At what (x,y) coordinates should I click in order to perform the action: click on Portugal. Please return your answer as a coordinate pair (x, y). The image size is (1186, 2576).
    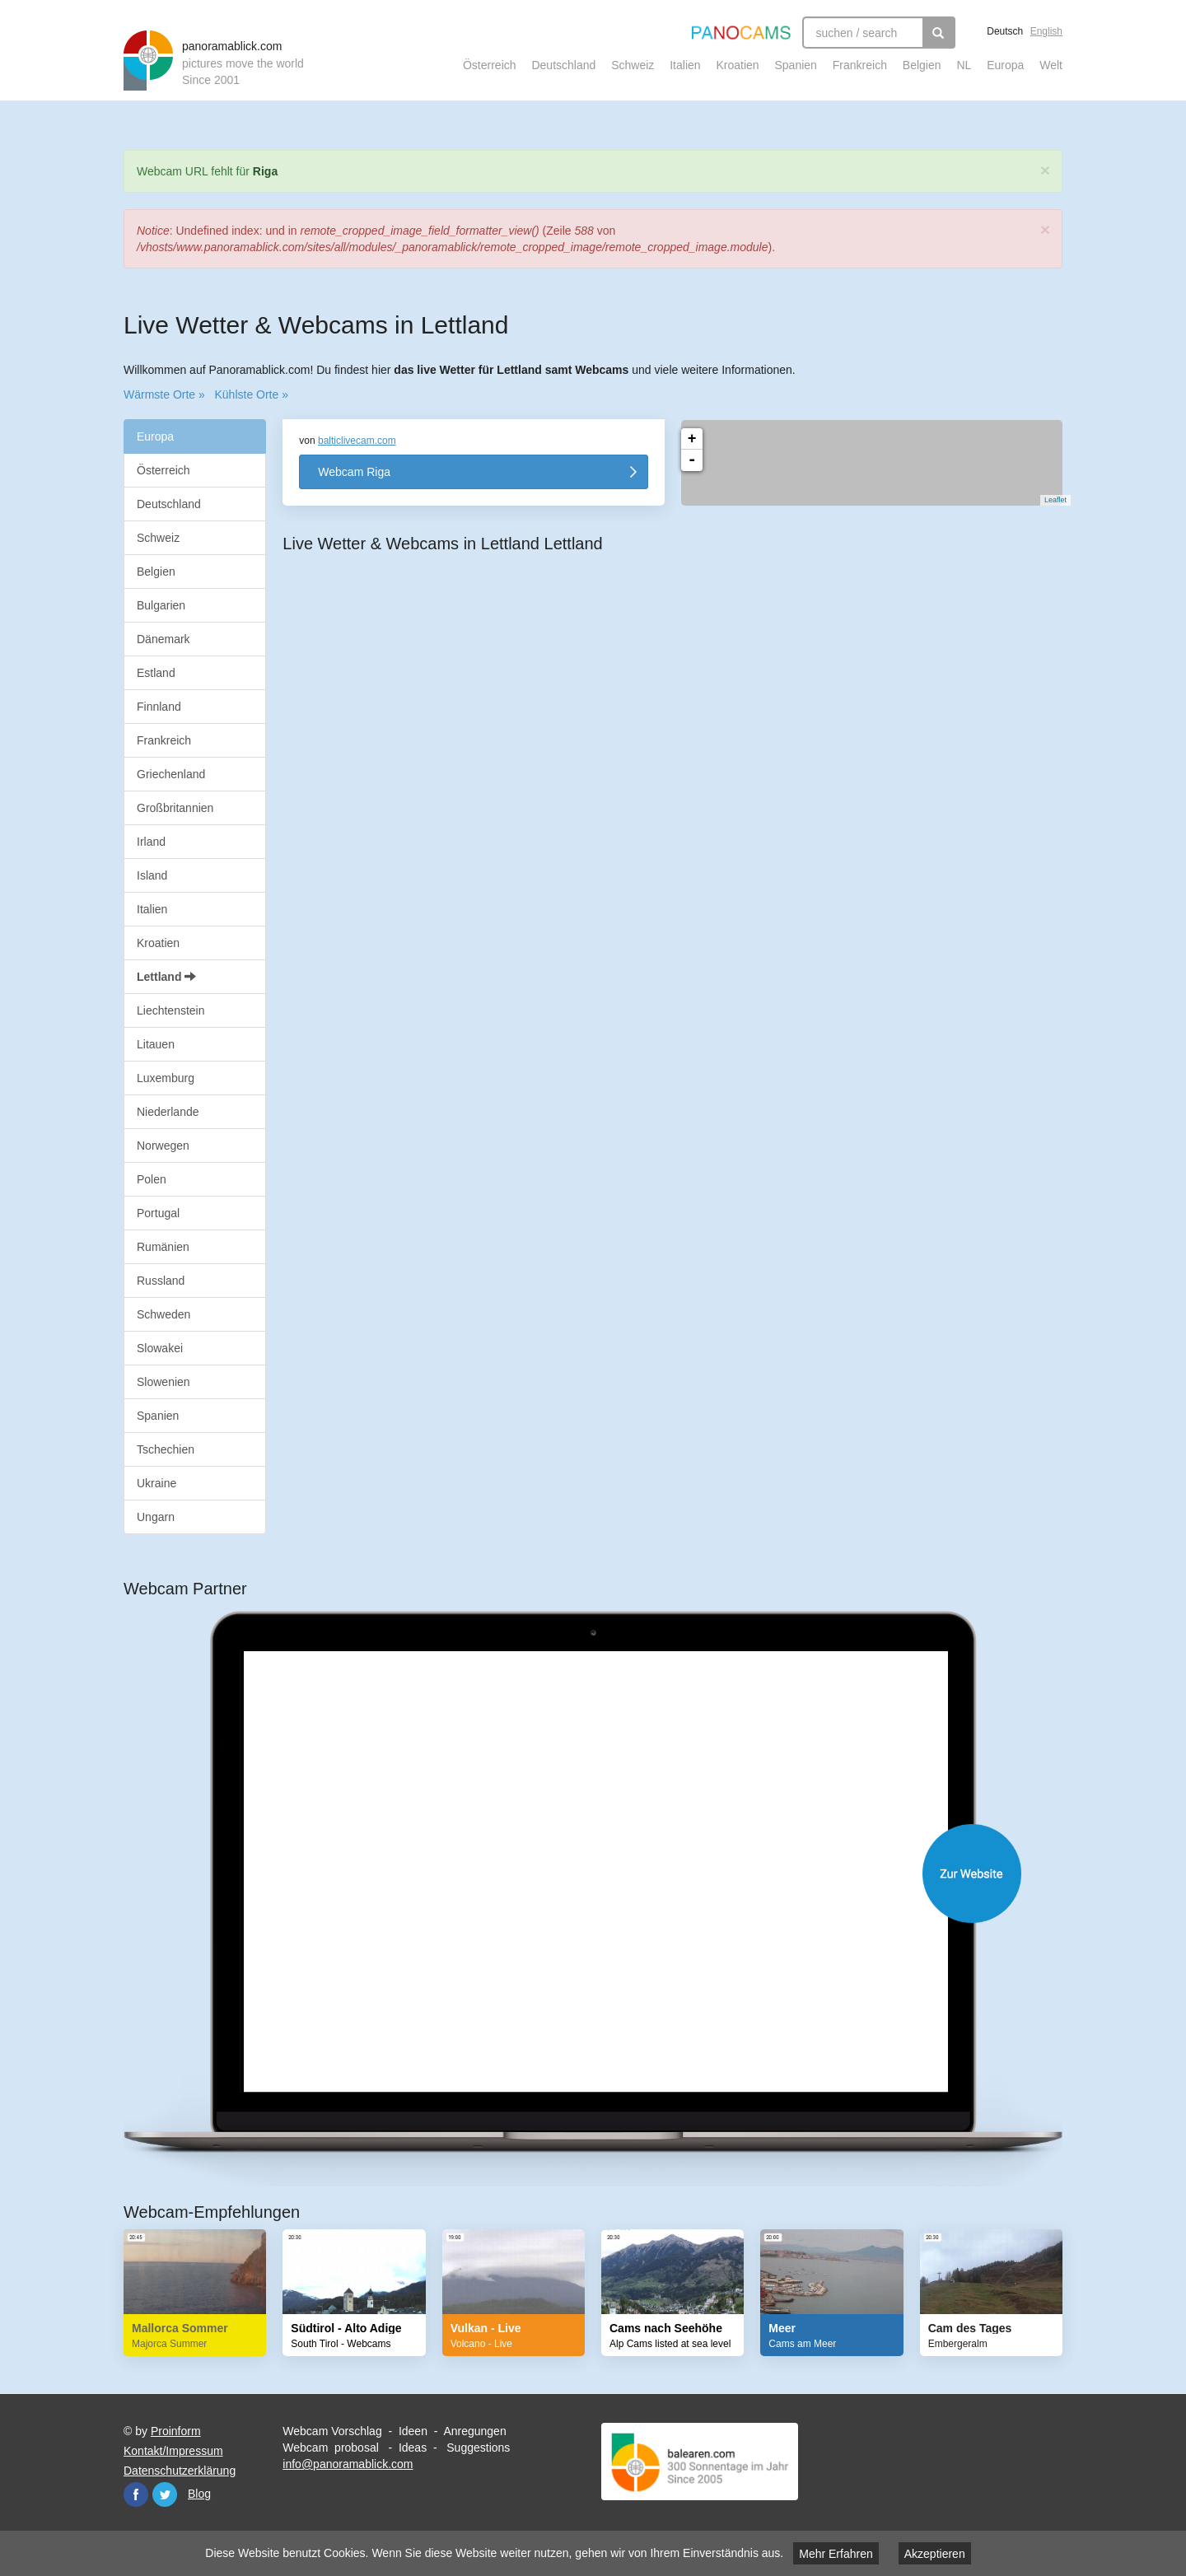
    Looking at the image, I should click on (158, 1213).